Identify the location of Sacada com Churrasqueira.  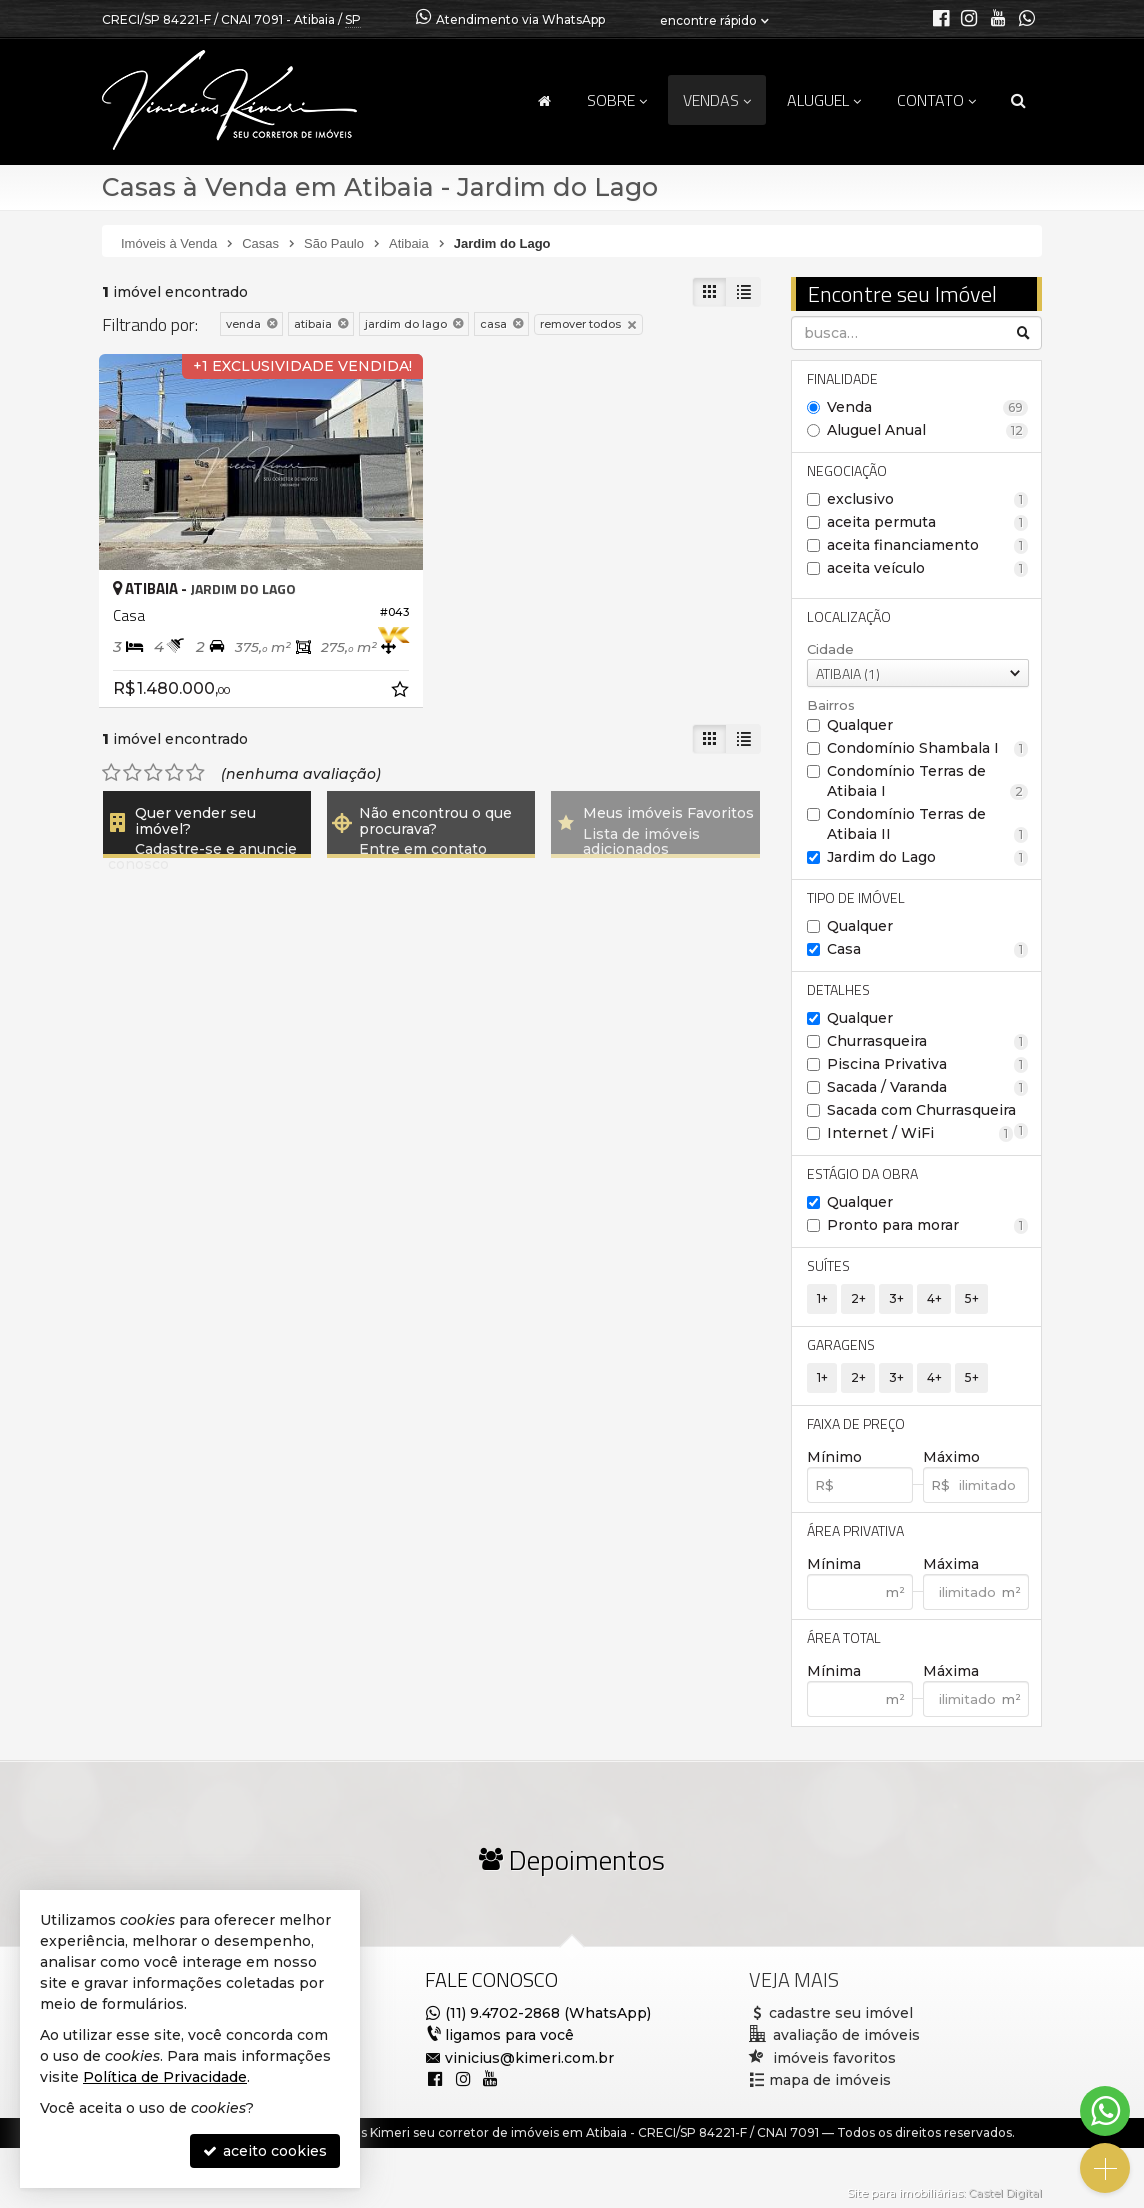
(927, 1111).